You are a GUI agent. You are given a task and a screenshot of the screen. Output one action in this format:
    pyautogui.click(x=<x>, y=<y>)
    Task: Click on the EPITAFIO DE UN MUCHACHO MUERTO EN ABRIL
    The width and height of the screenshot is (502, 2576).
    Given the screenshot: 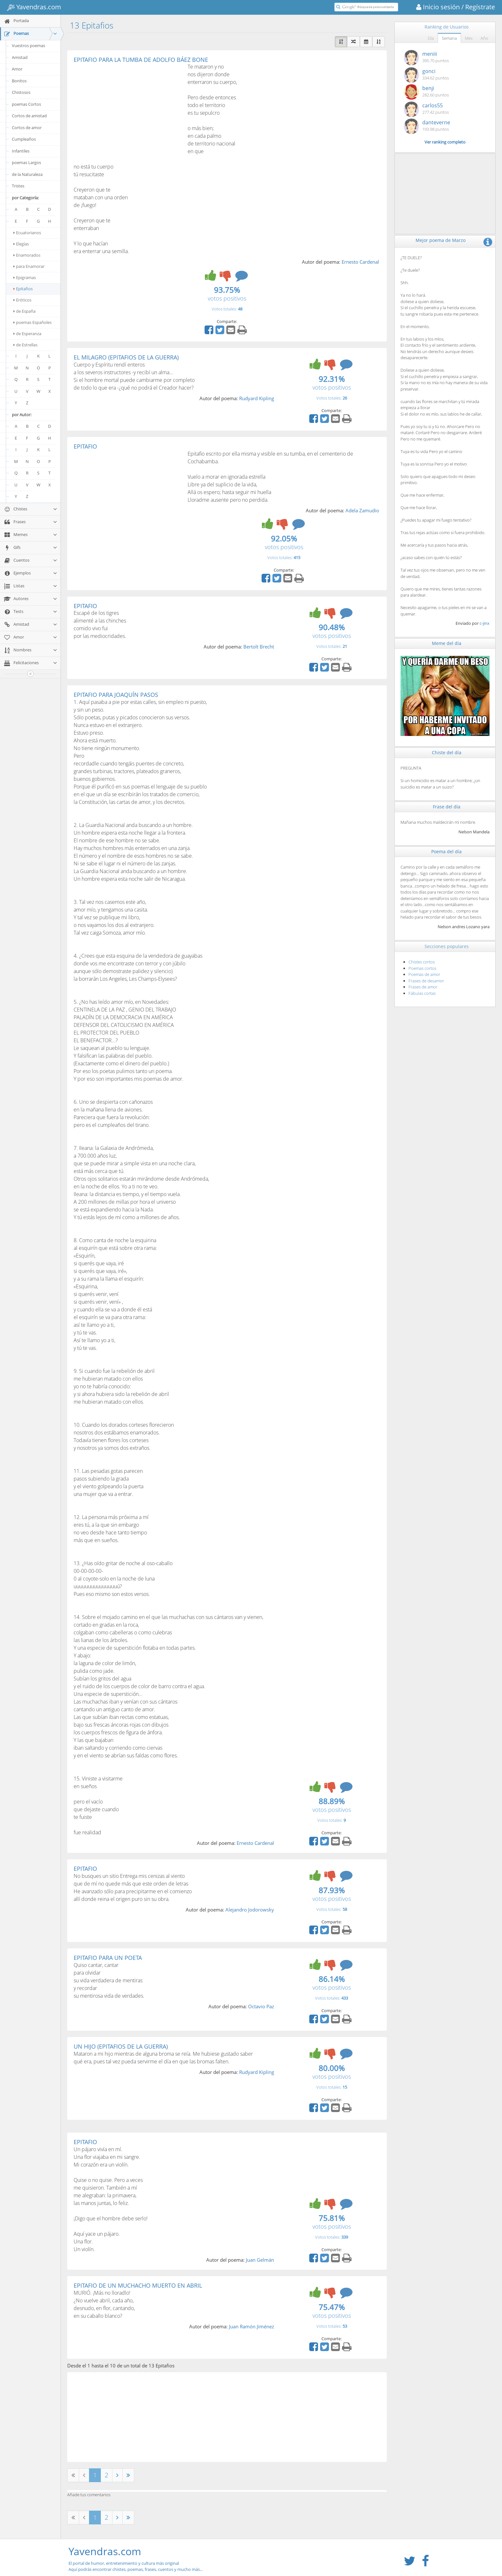 What is the action you would take?
    pyautogui.click(x=138, y=2285)
    